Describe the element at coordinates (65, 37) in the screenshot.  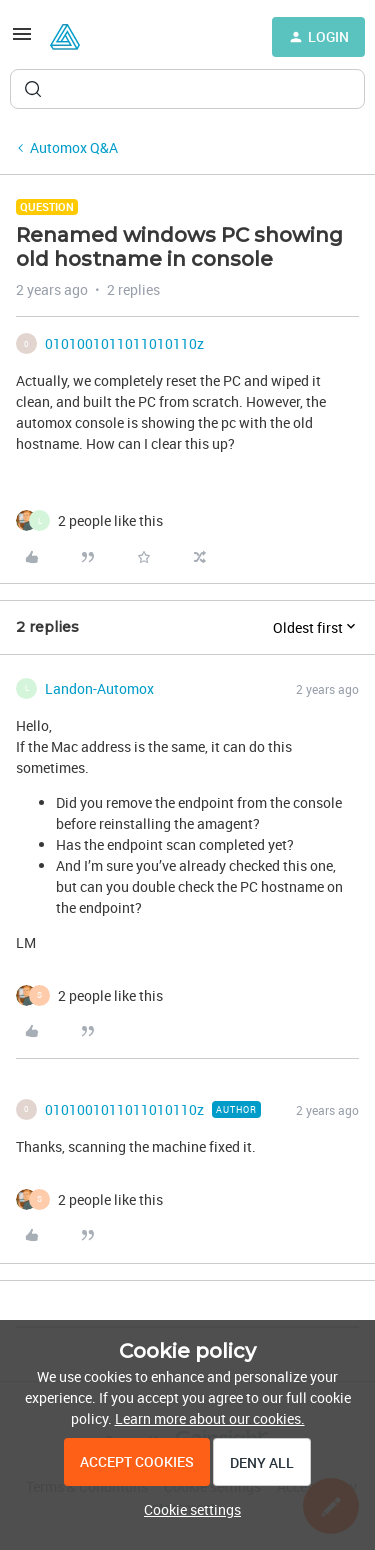
I see `[Forum|go.to.homepage]` at that location.